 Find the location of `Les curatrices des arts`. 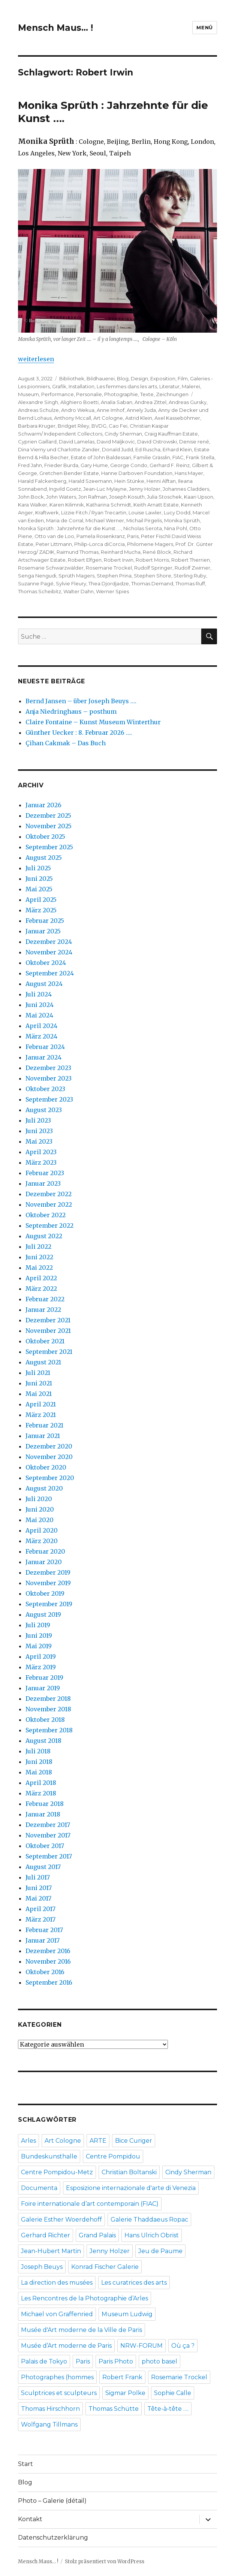

Les curatrices des arts is located at coordinates (134, 2282).